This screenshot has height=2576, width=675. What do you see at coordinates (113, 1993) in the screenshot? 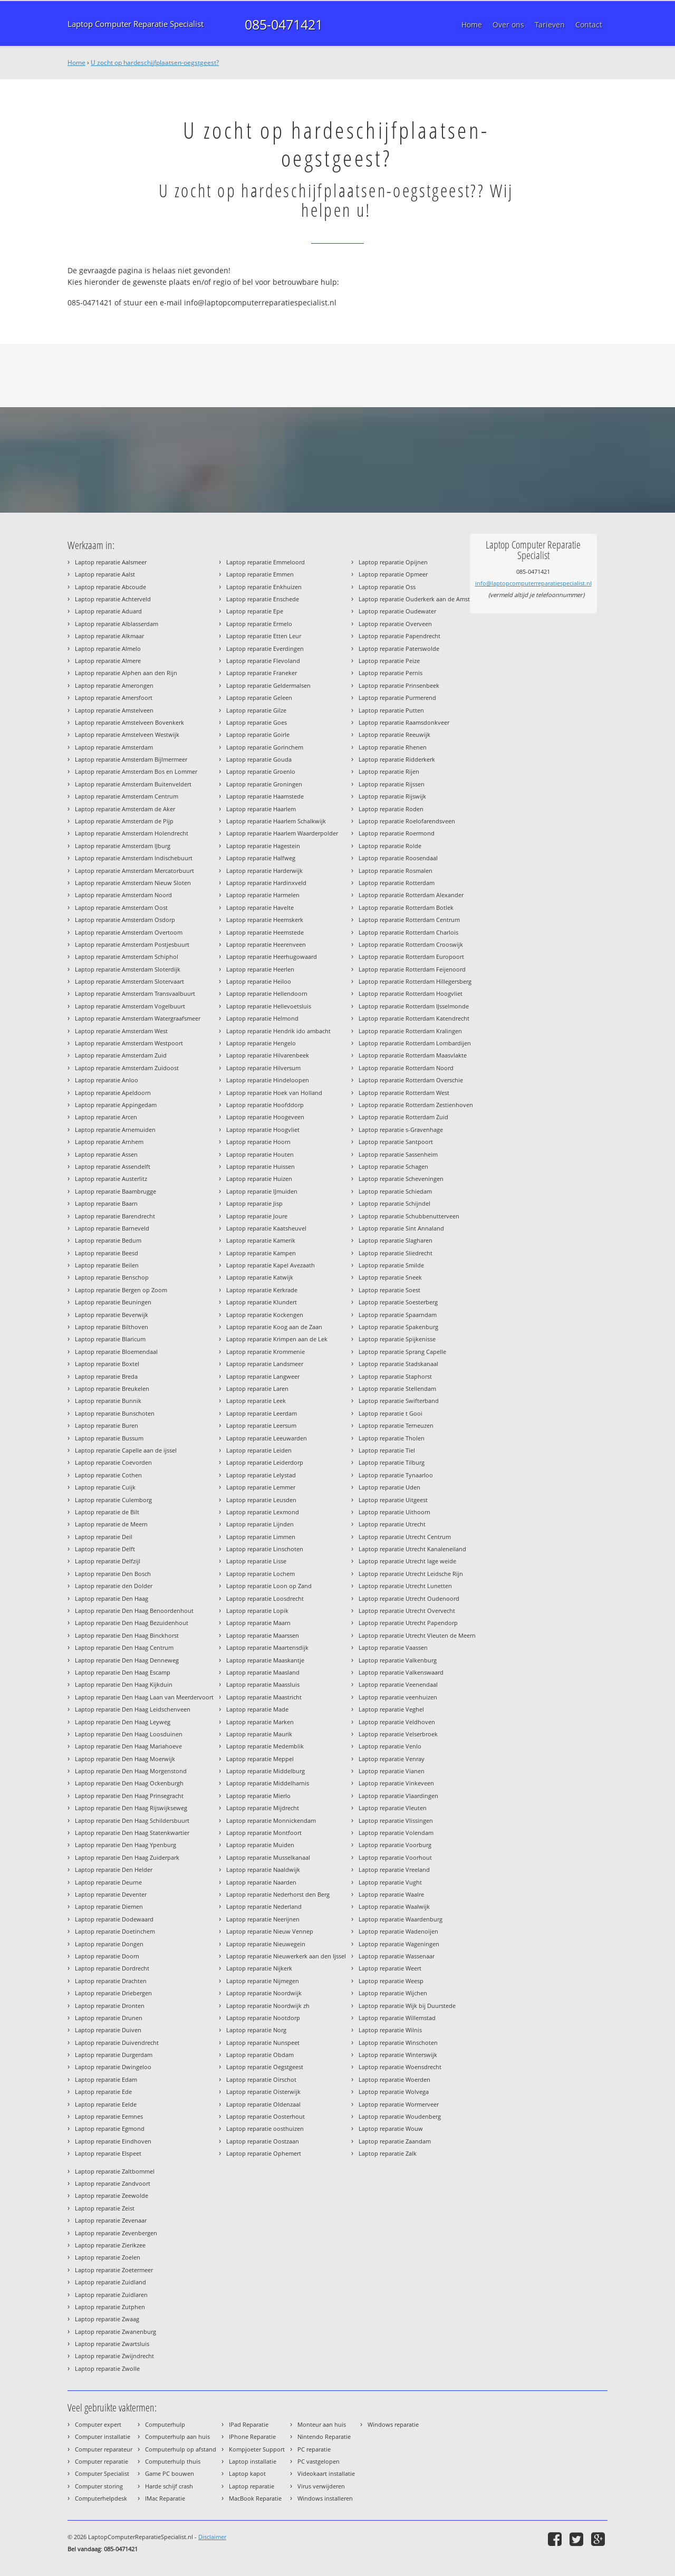
I see `Laptop reparatie Driebergen` at bounding box center [113, 1993].